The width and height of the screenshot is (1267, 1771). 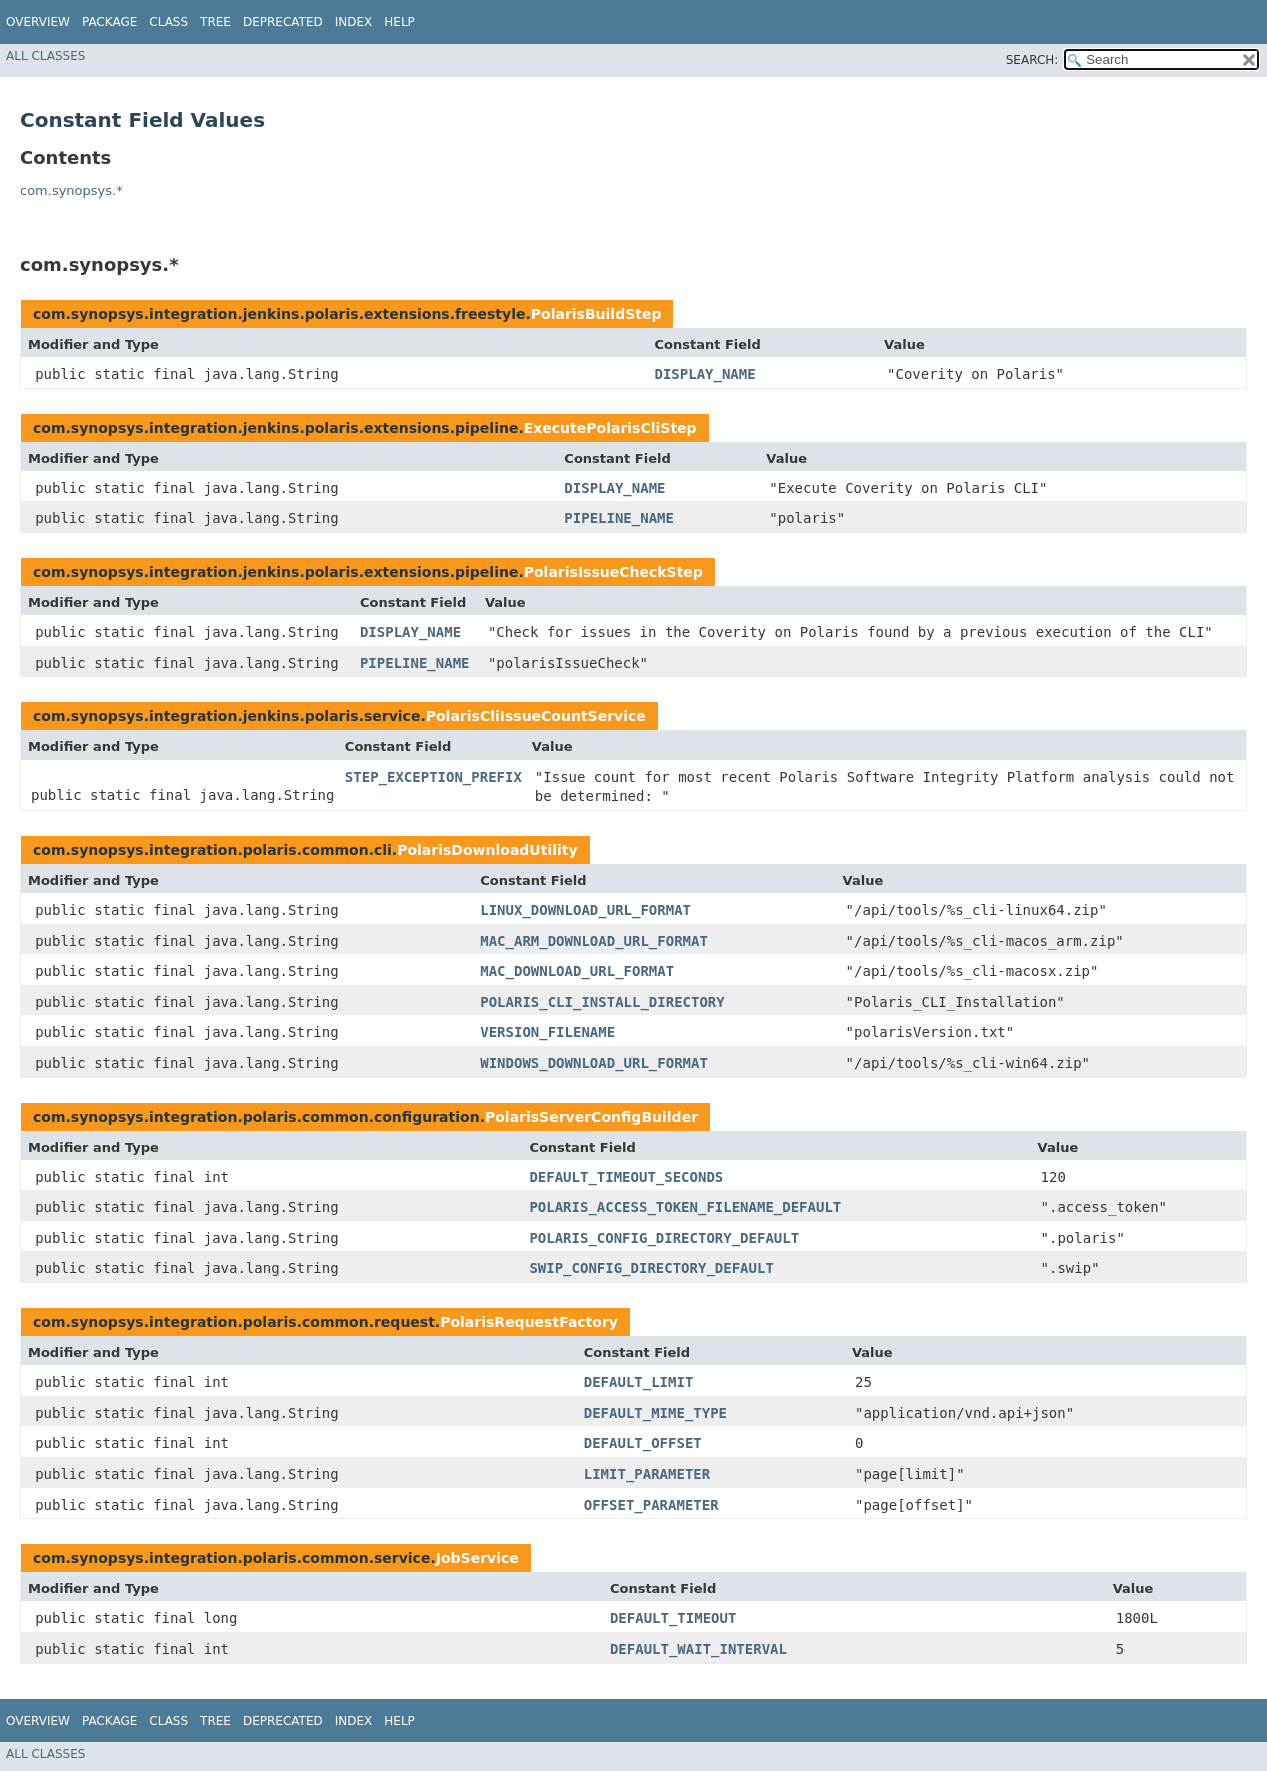 What do you see at coordinates (577, 971) in the screenshot?
I see `MAC_DOWNLOAD_URL_FORMAT` at bounding box center [577, 971].